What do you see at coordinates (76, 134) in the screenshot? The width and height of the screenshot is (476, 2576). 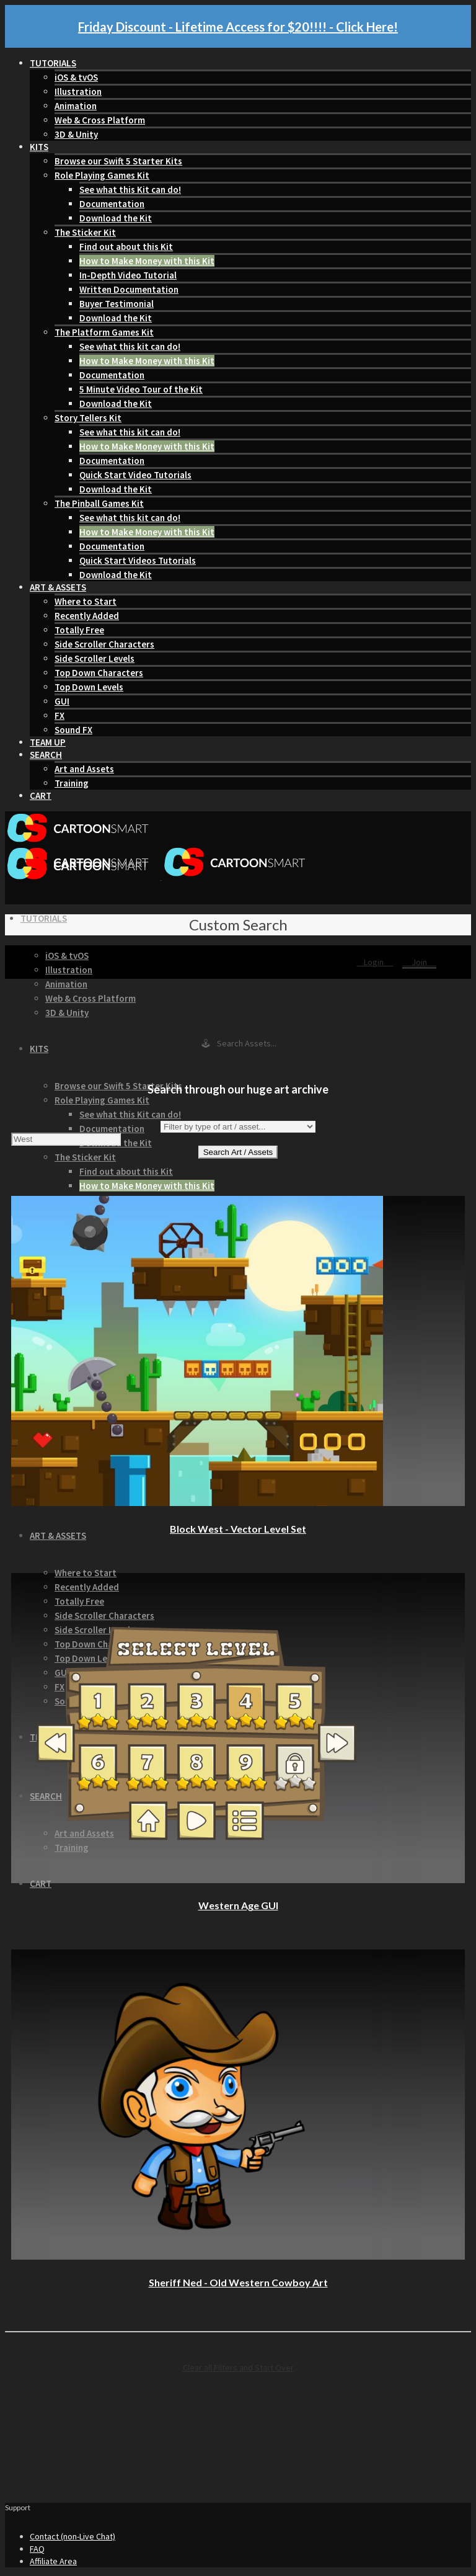 I see `3D & Unity` at bounding box center [76, 134].